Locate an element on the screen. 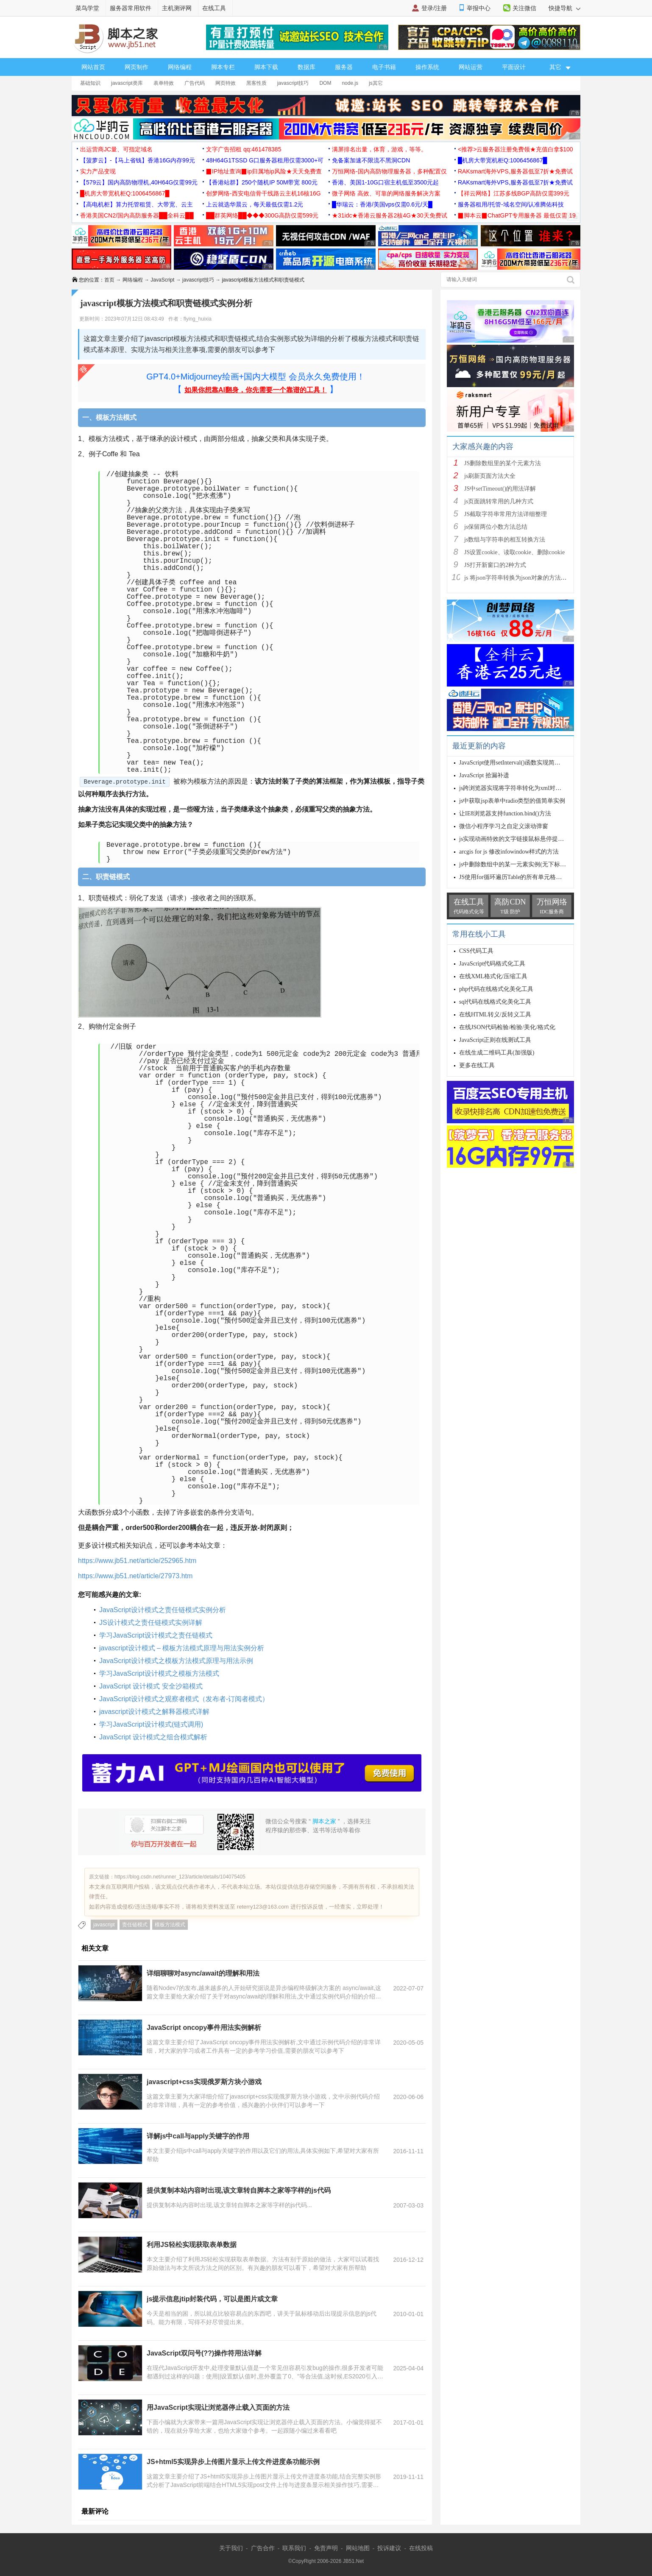 Image resolution: width=652 pixels, height=2576 pixels. 学习JavaScript设计模式之责任链模式 is located at coordinates (155, 1635).